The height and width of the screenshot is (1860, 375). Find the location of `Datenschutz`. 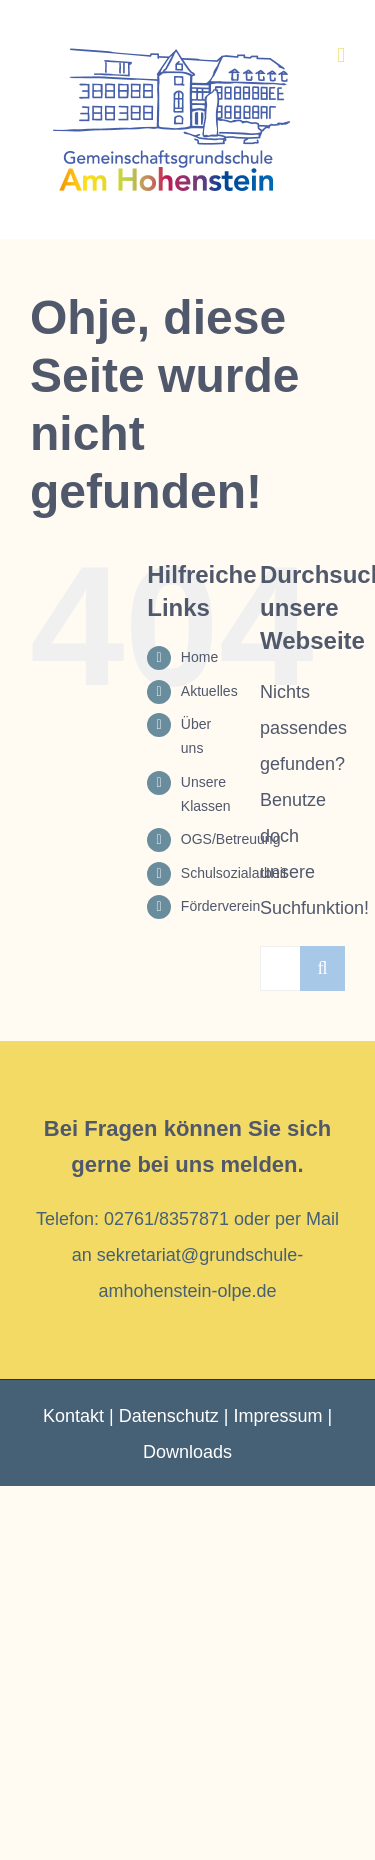

Datenschutz is located at coordinates (169, 1416).